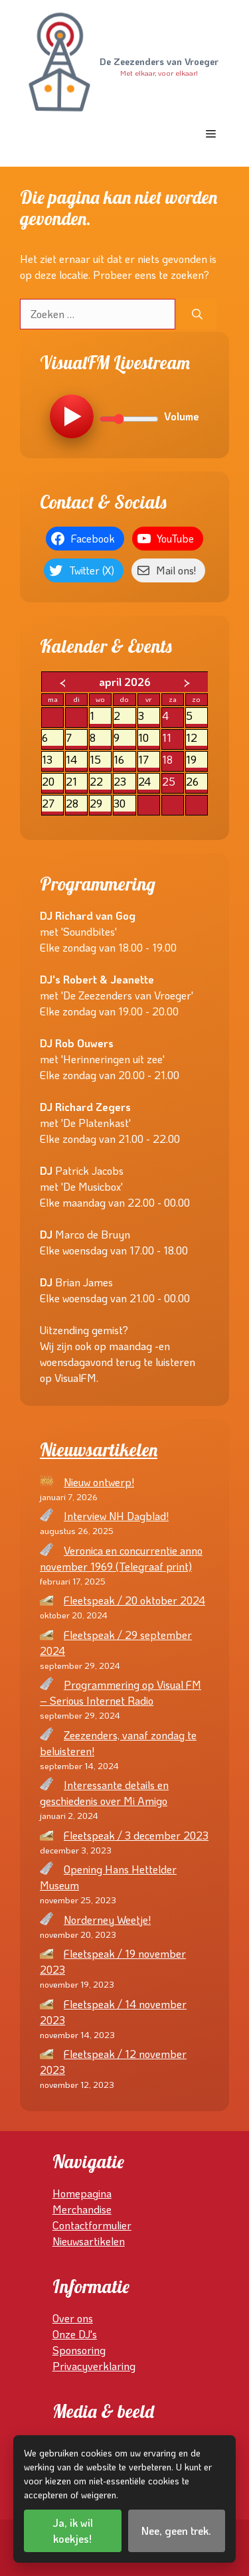 The height and width of the screenshot is (2576, 249). What do you see at coordinates (148, 760) in the screenshot?
I see `17` at bounding box center [148, 760].